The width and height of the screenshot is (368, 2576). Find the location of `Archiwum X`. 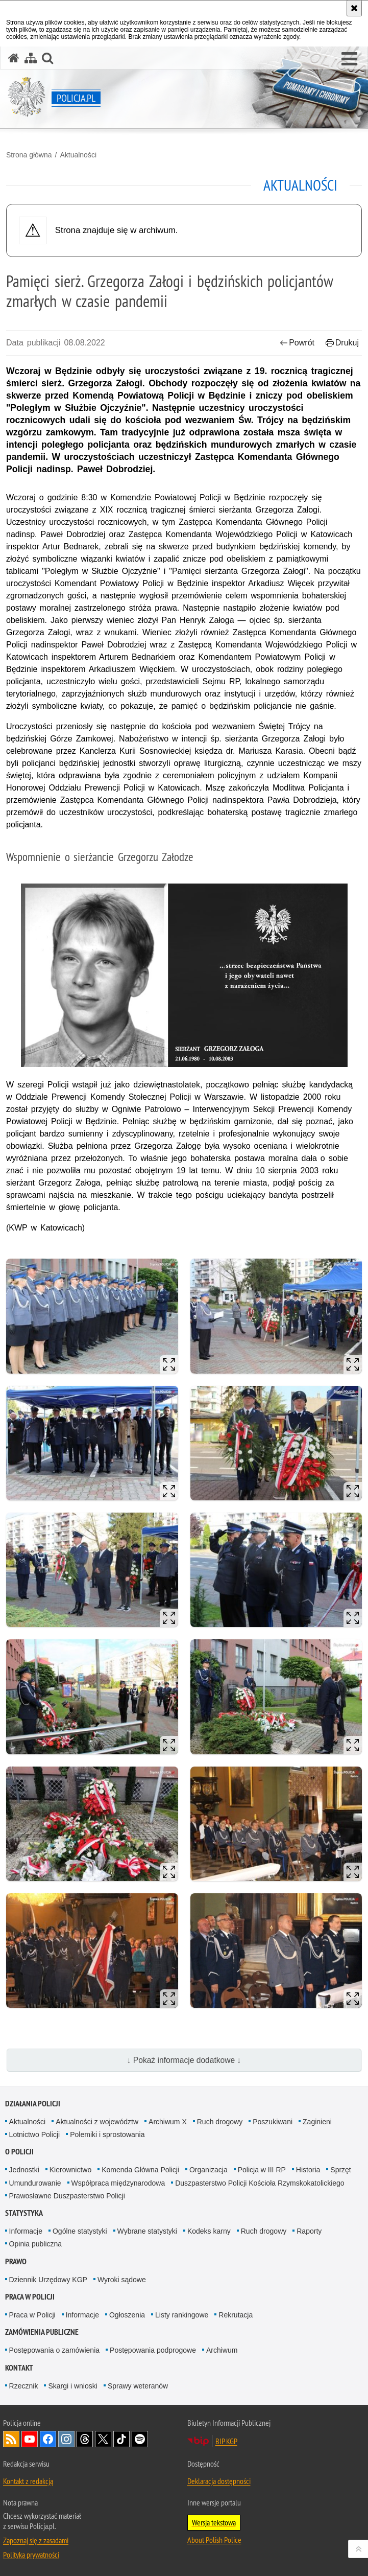

Archiwum X is located at coordinates (168, 2122).